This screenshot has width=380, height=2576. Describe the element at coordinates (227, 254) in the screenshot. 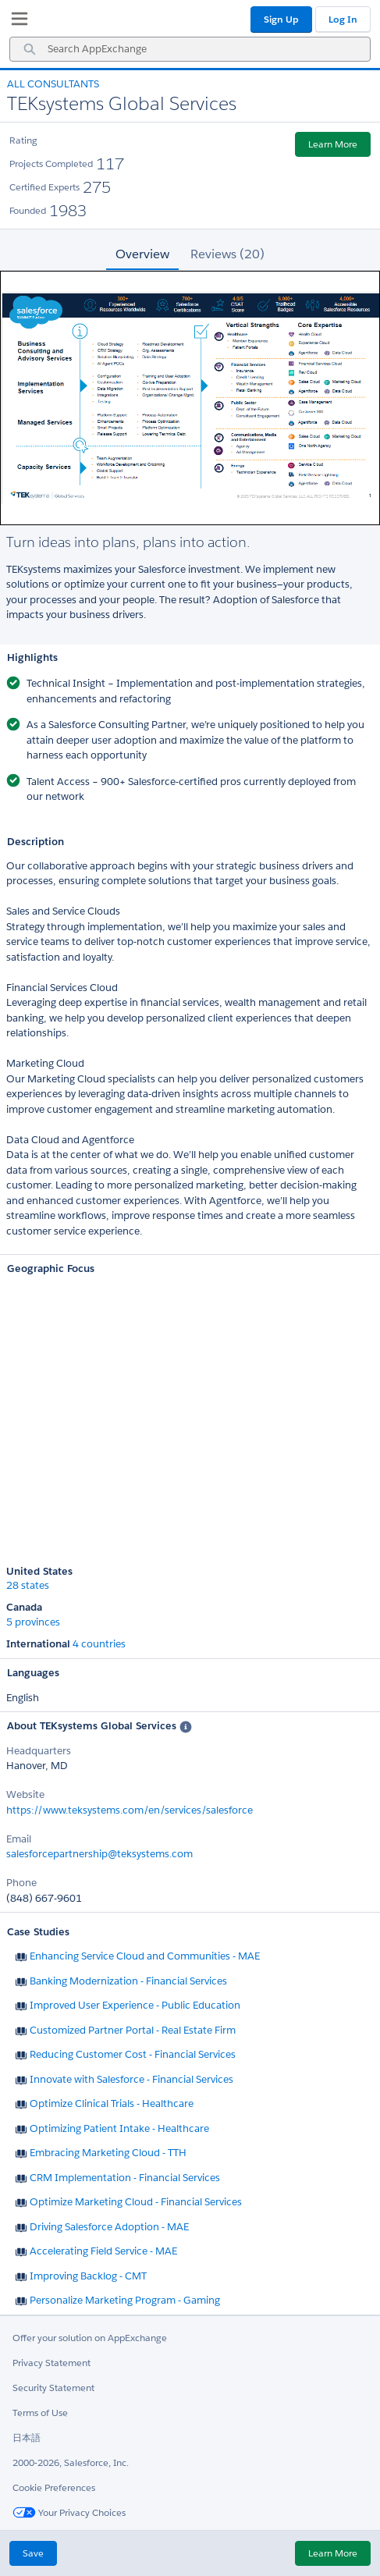

I see `Reviews (20) [tab]` at that location.